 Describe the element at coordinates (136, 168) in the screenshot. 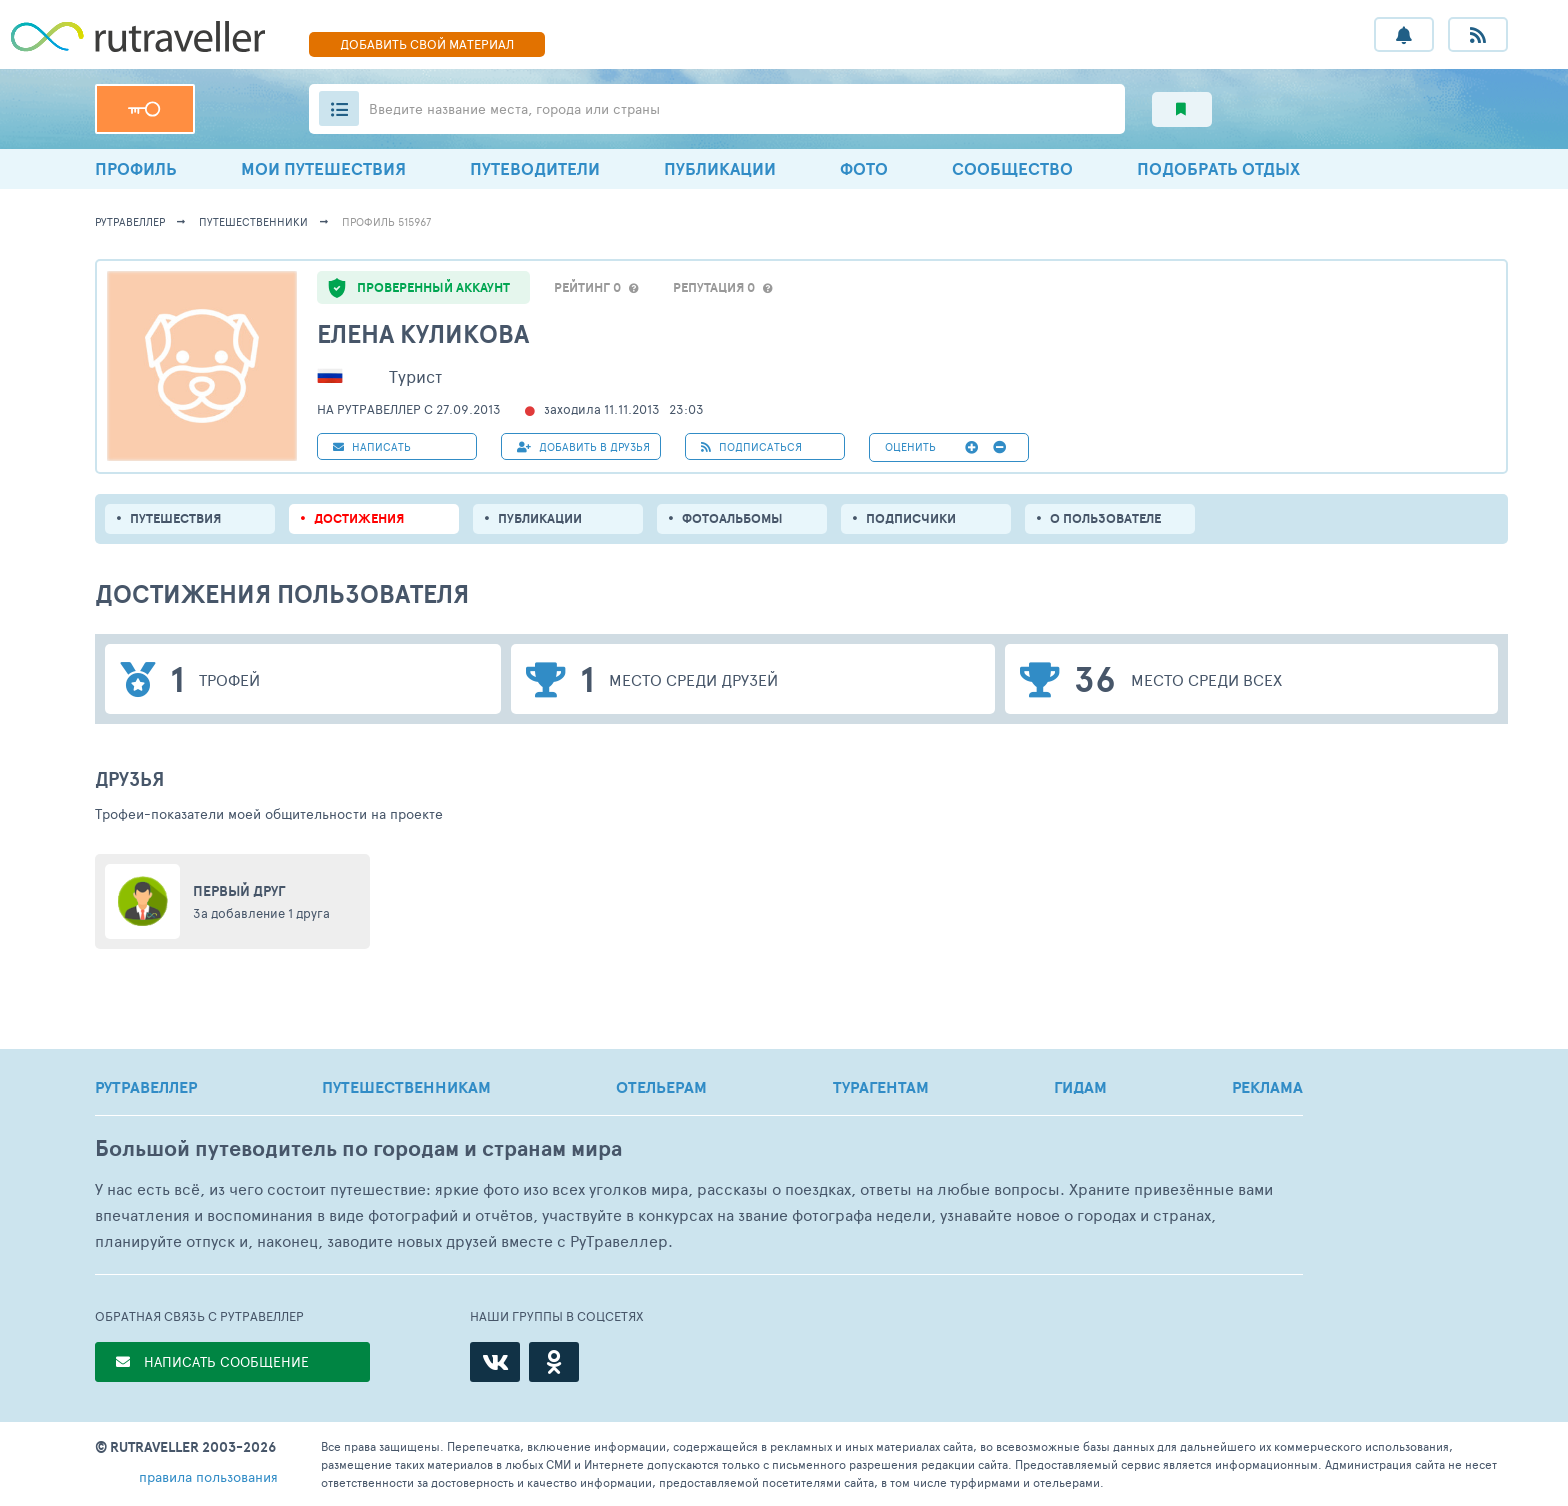

I see `ПРОФИЛЬ` at that location.